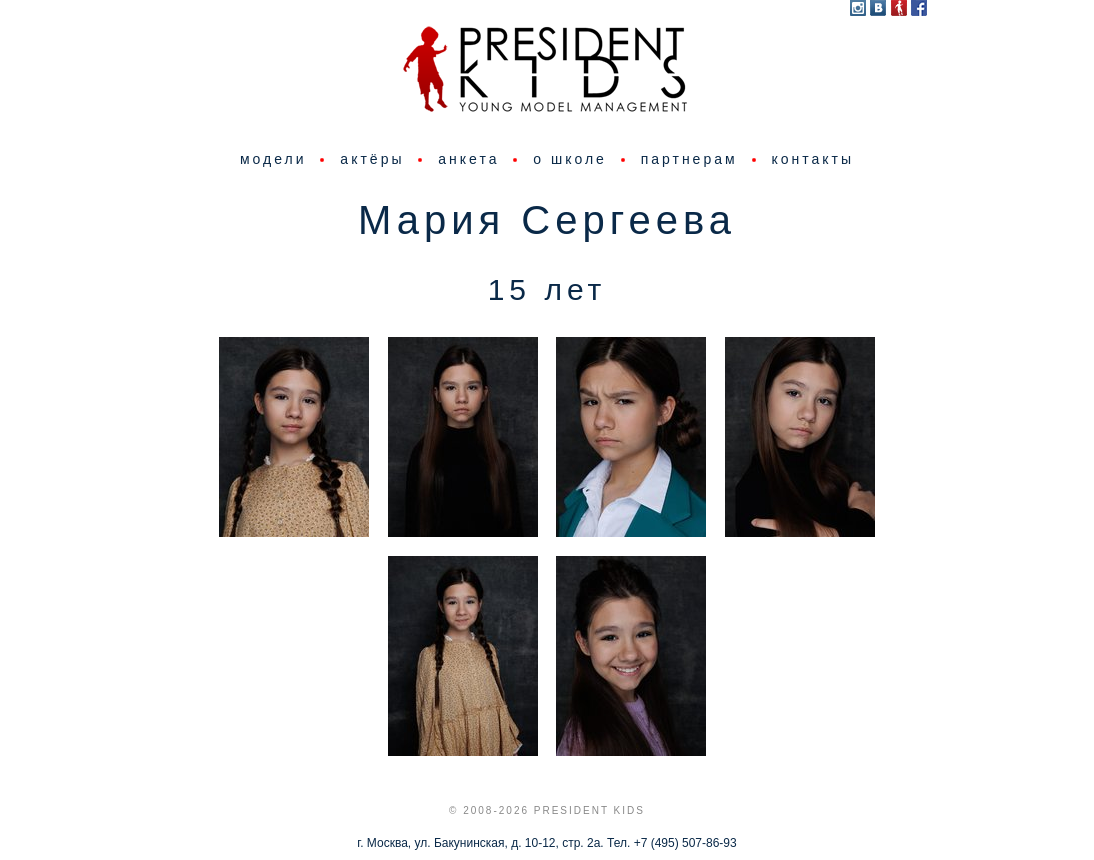  What do you see at coordinates (570, 159) in the screenshot?
I see `о школе` at bounding box center [570, 159].